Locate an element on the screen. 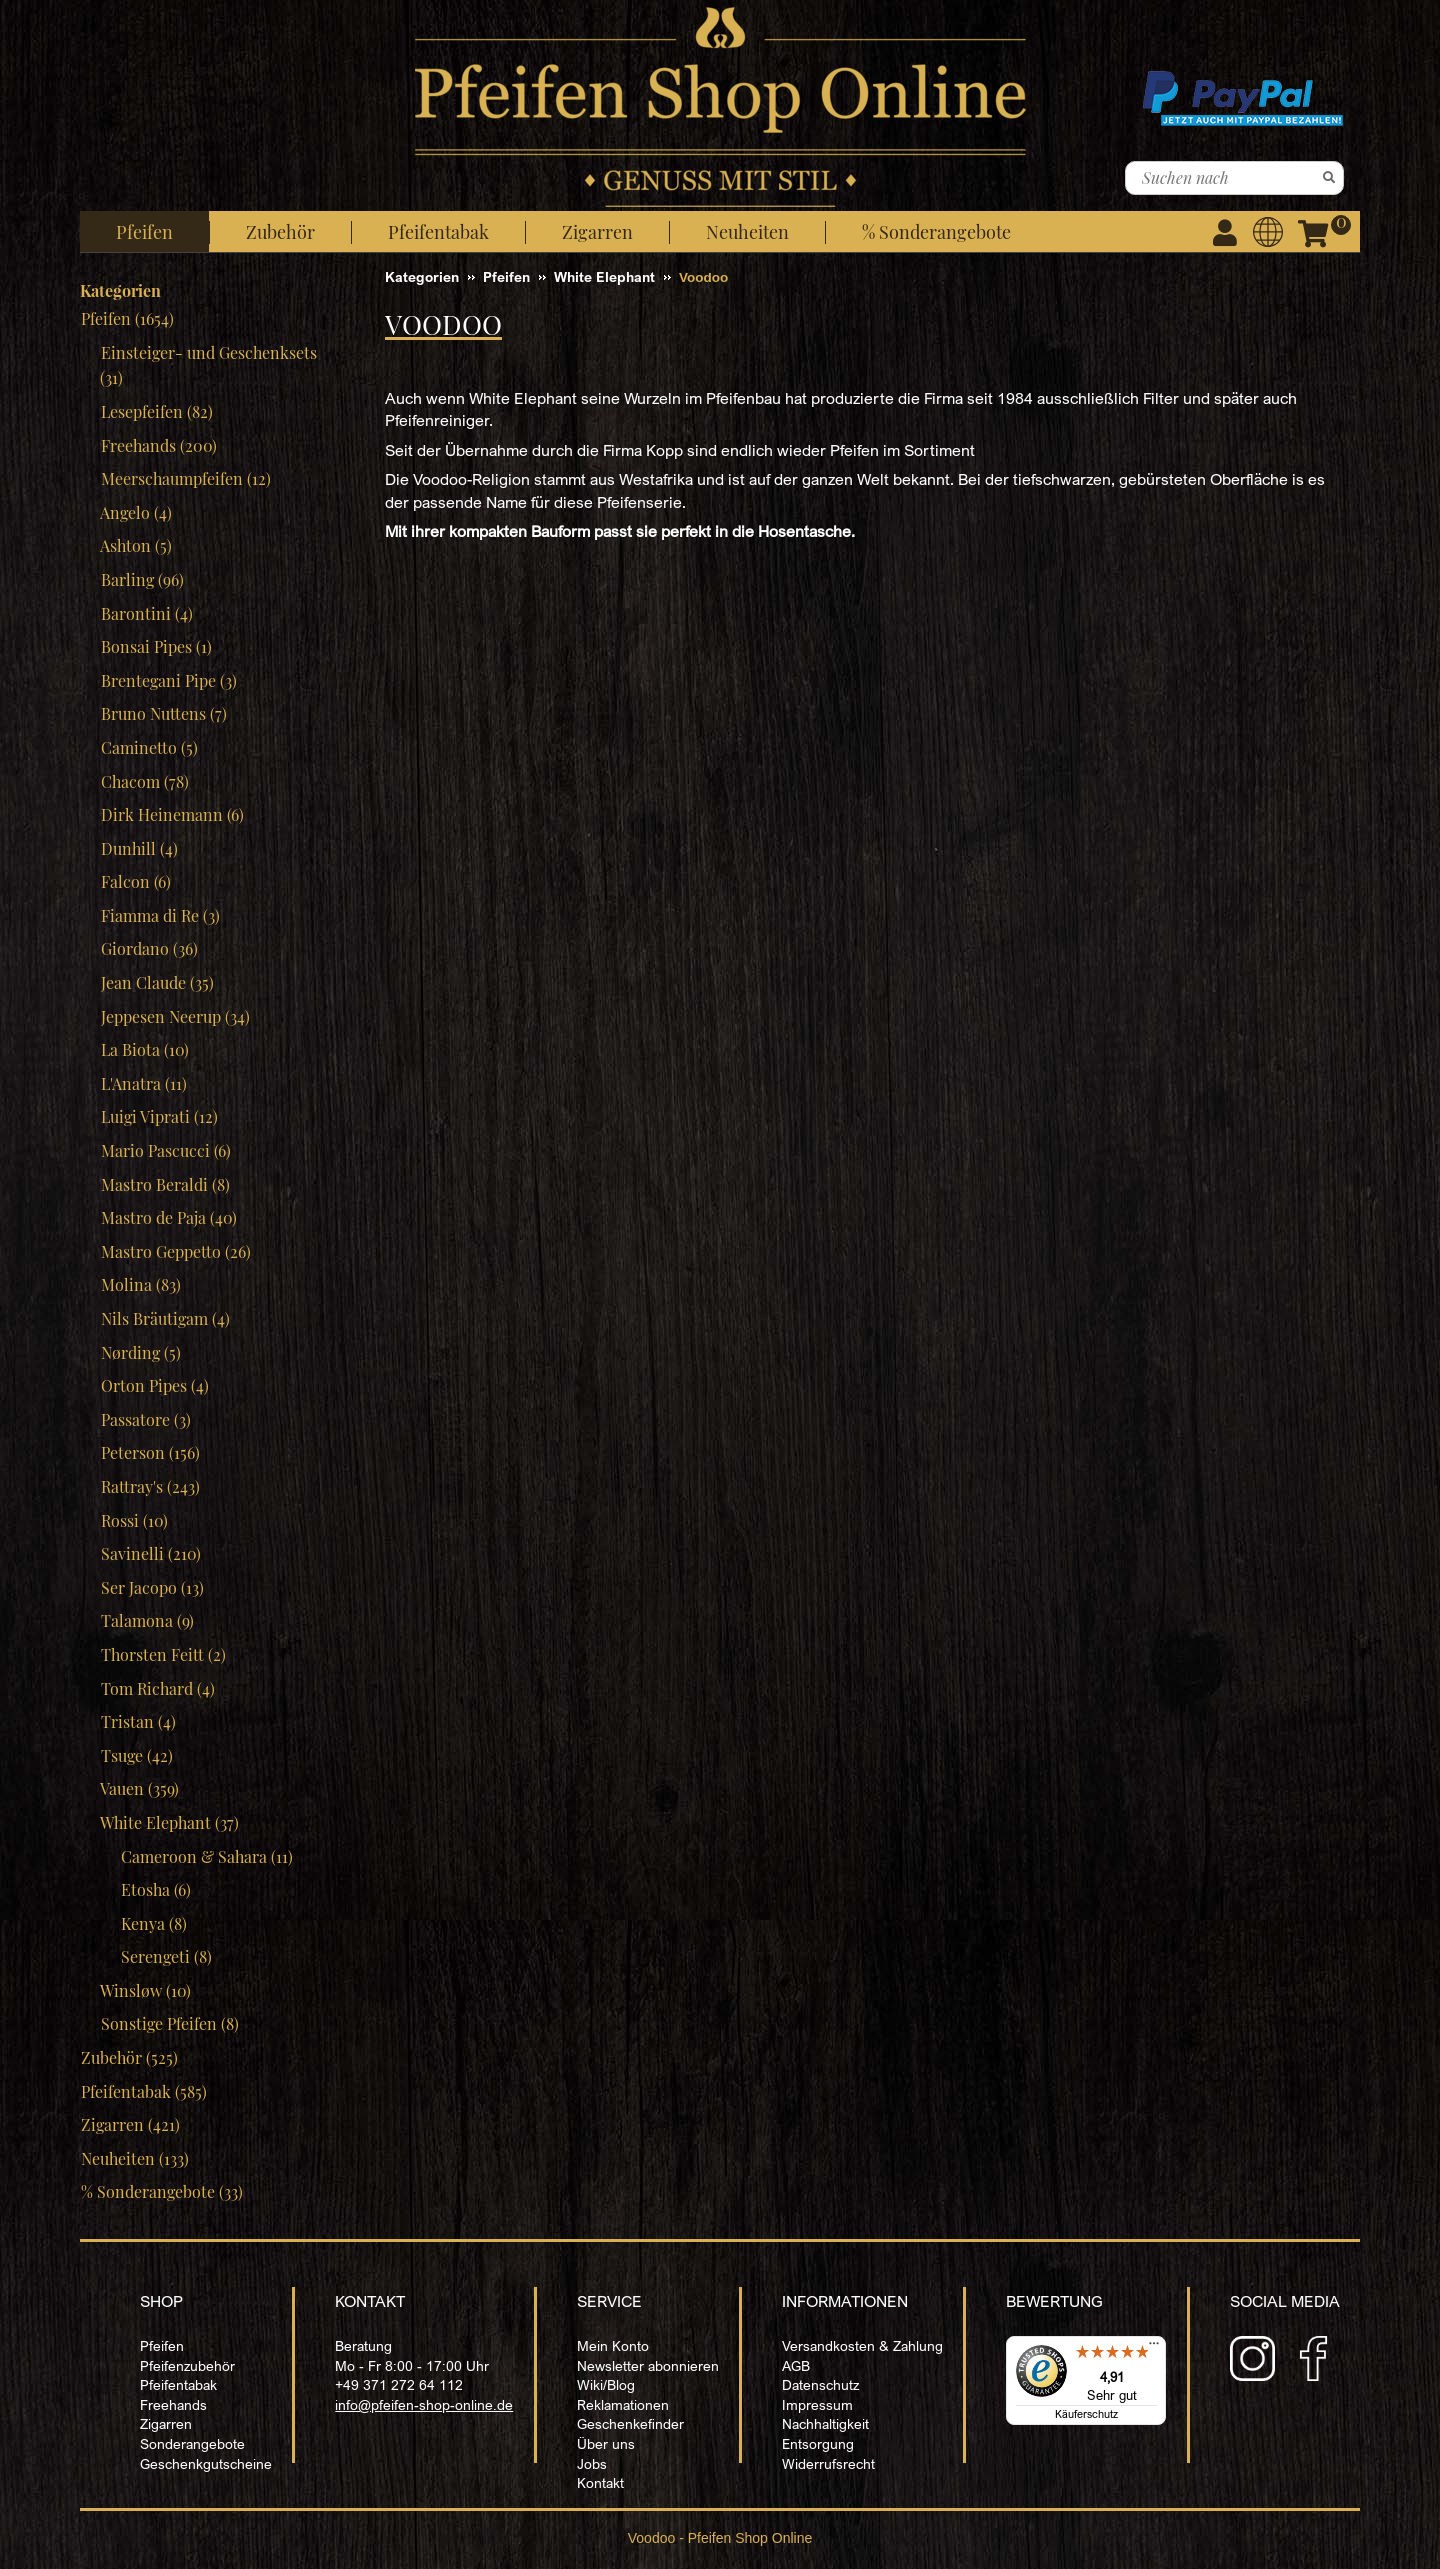 The image size is (1440, 2569). Caminetto is located at coordinates (149, 747).